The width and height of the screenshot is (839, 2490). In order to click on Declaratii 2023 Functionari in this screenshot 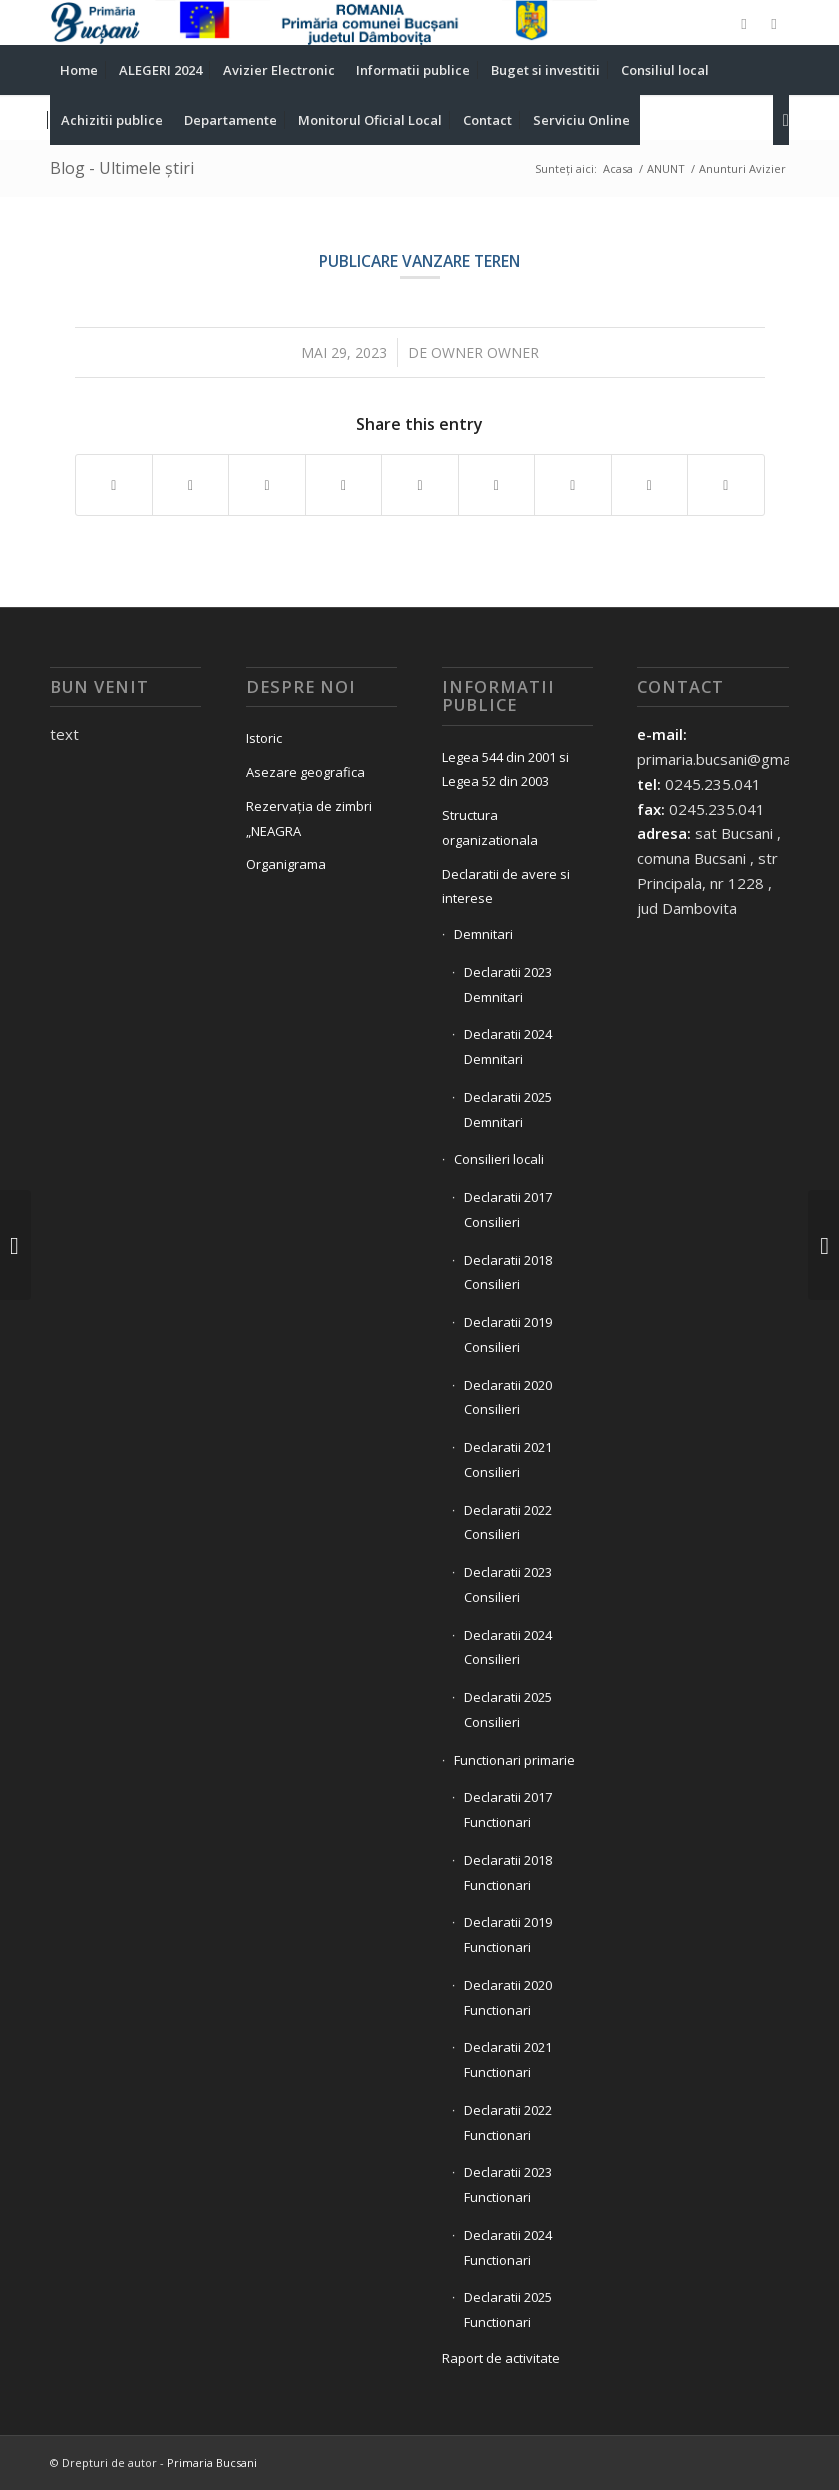, I will do `click(508, 2184)`.